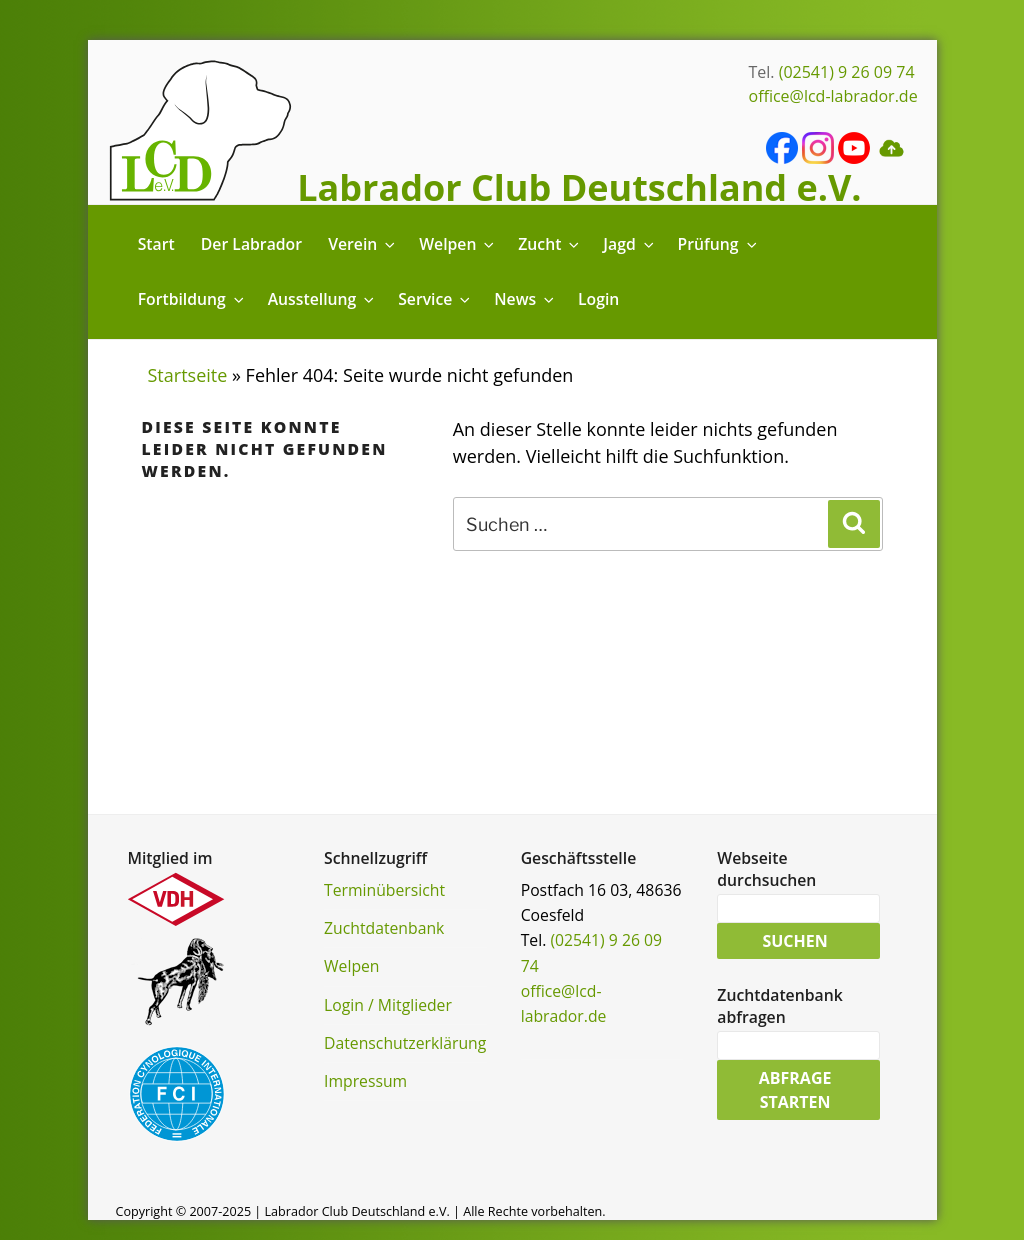 The width and height of the screenshot is (1024, 1240). I want to click on Jagd, so click(629, 244).